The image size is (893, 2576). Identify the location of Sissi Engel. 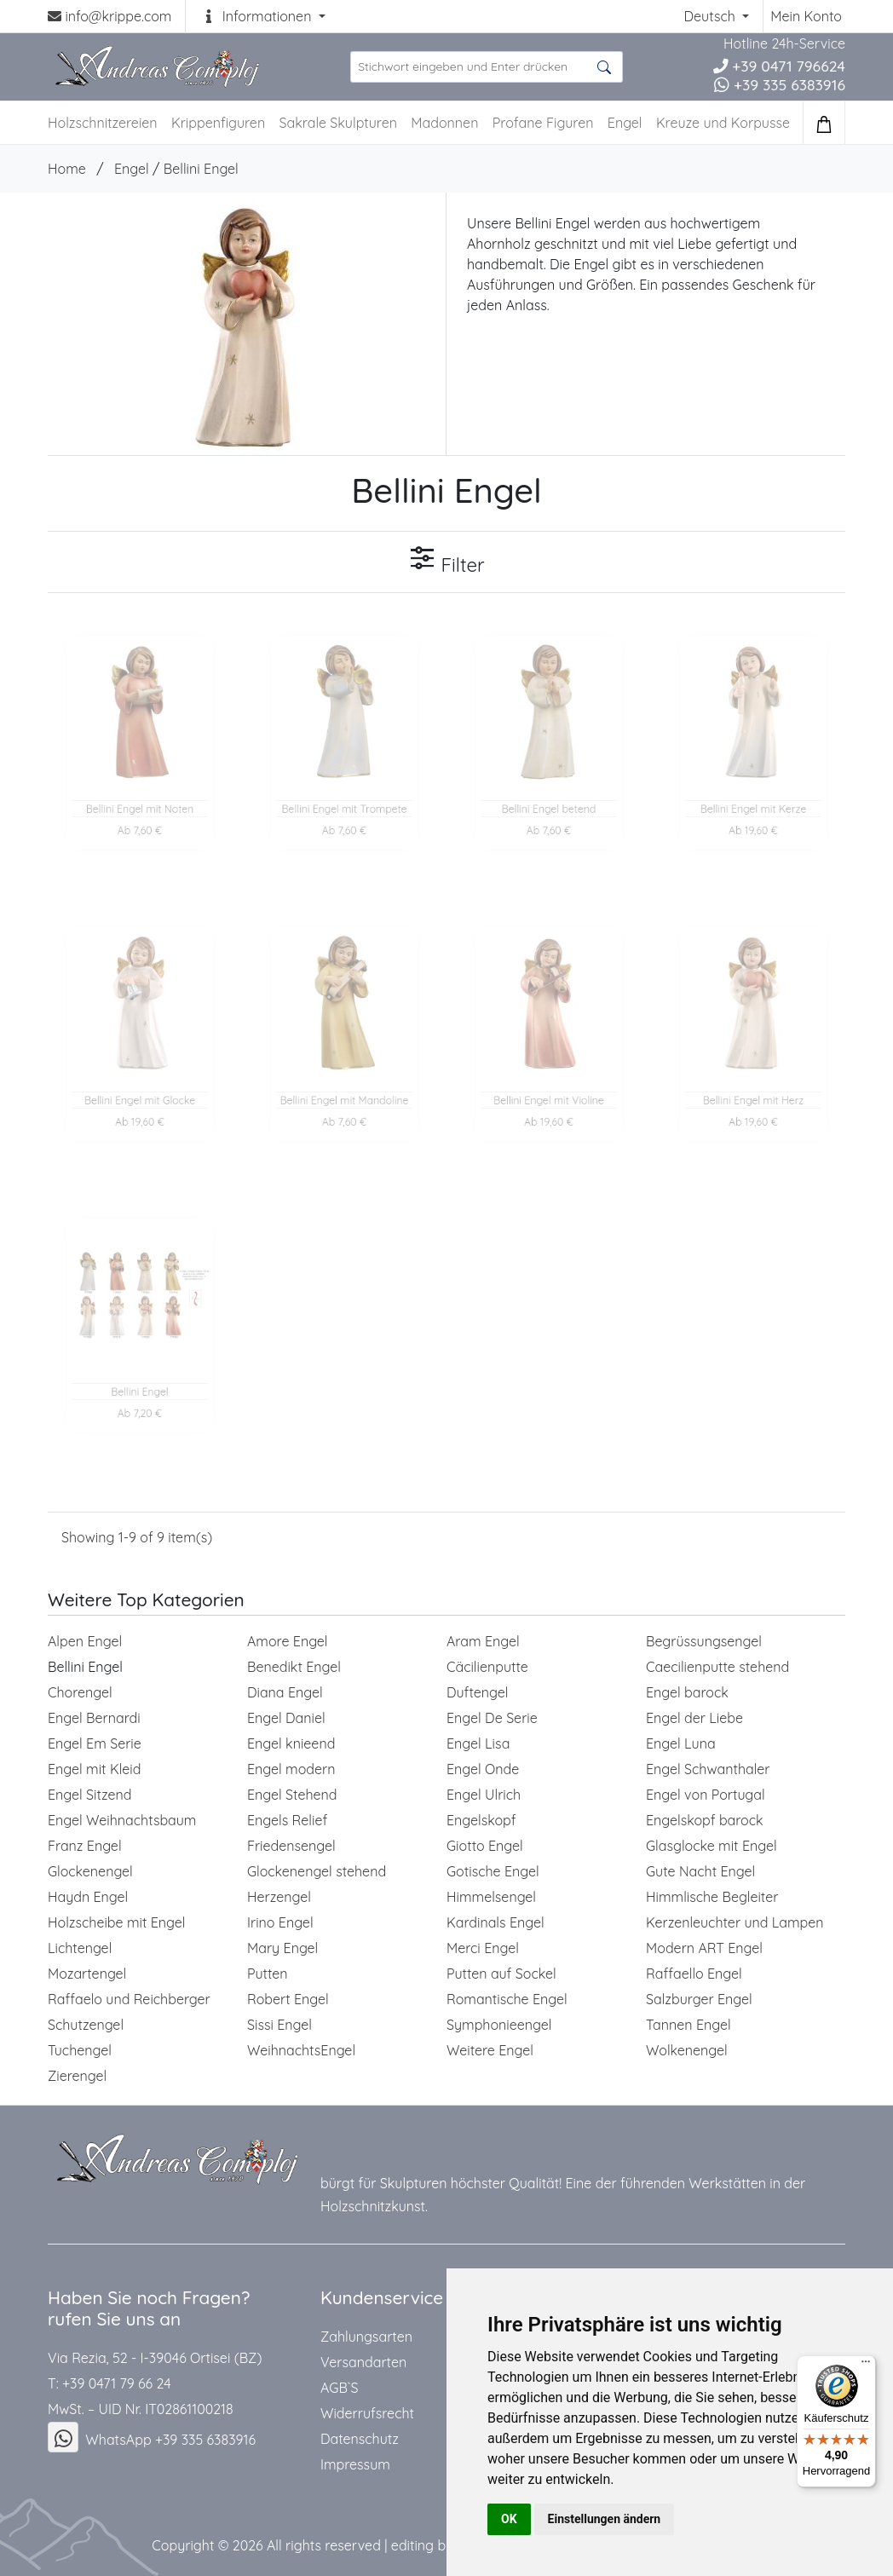
(279, 2024).